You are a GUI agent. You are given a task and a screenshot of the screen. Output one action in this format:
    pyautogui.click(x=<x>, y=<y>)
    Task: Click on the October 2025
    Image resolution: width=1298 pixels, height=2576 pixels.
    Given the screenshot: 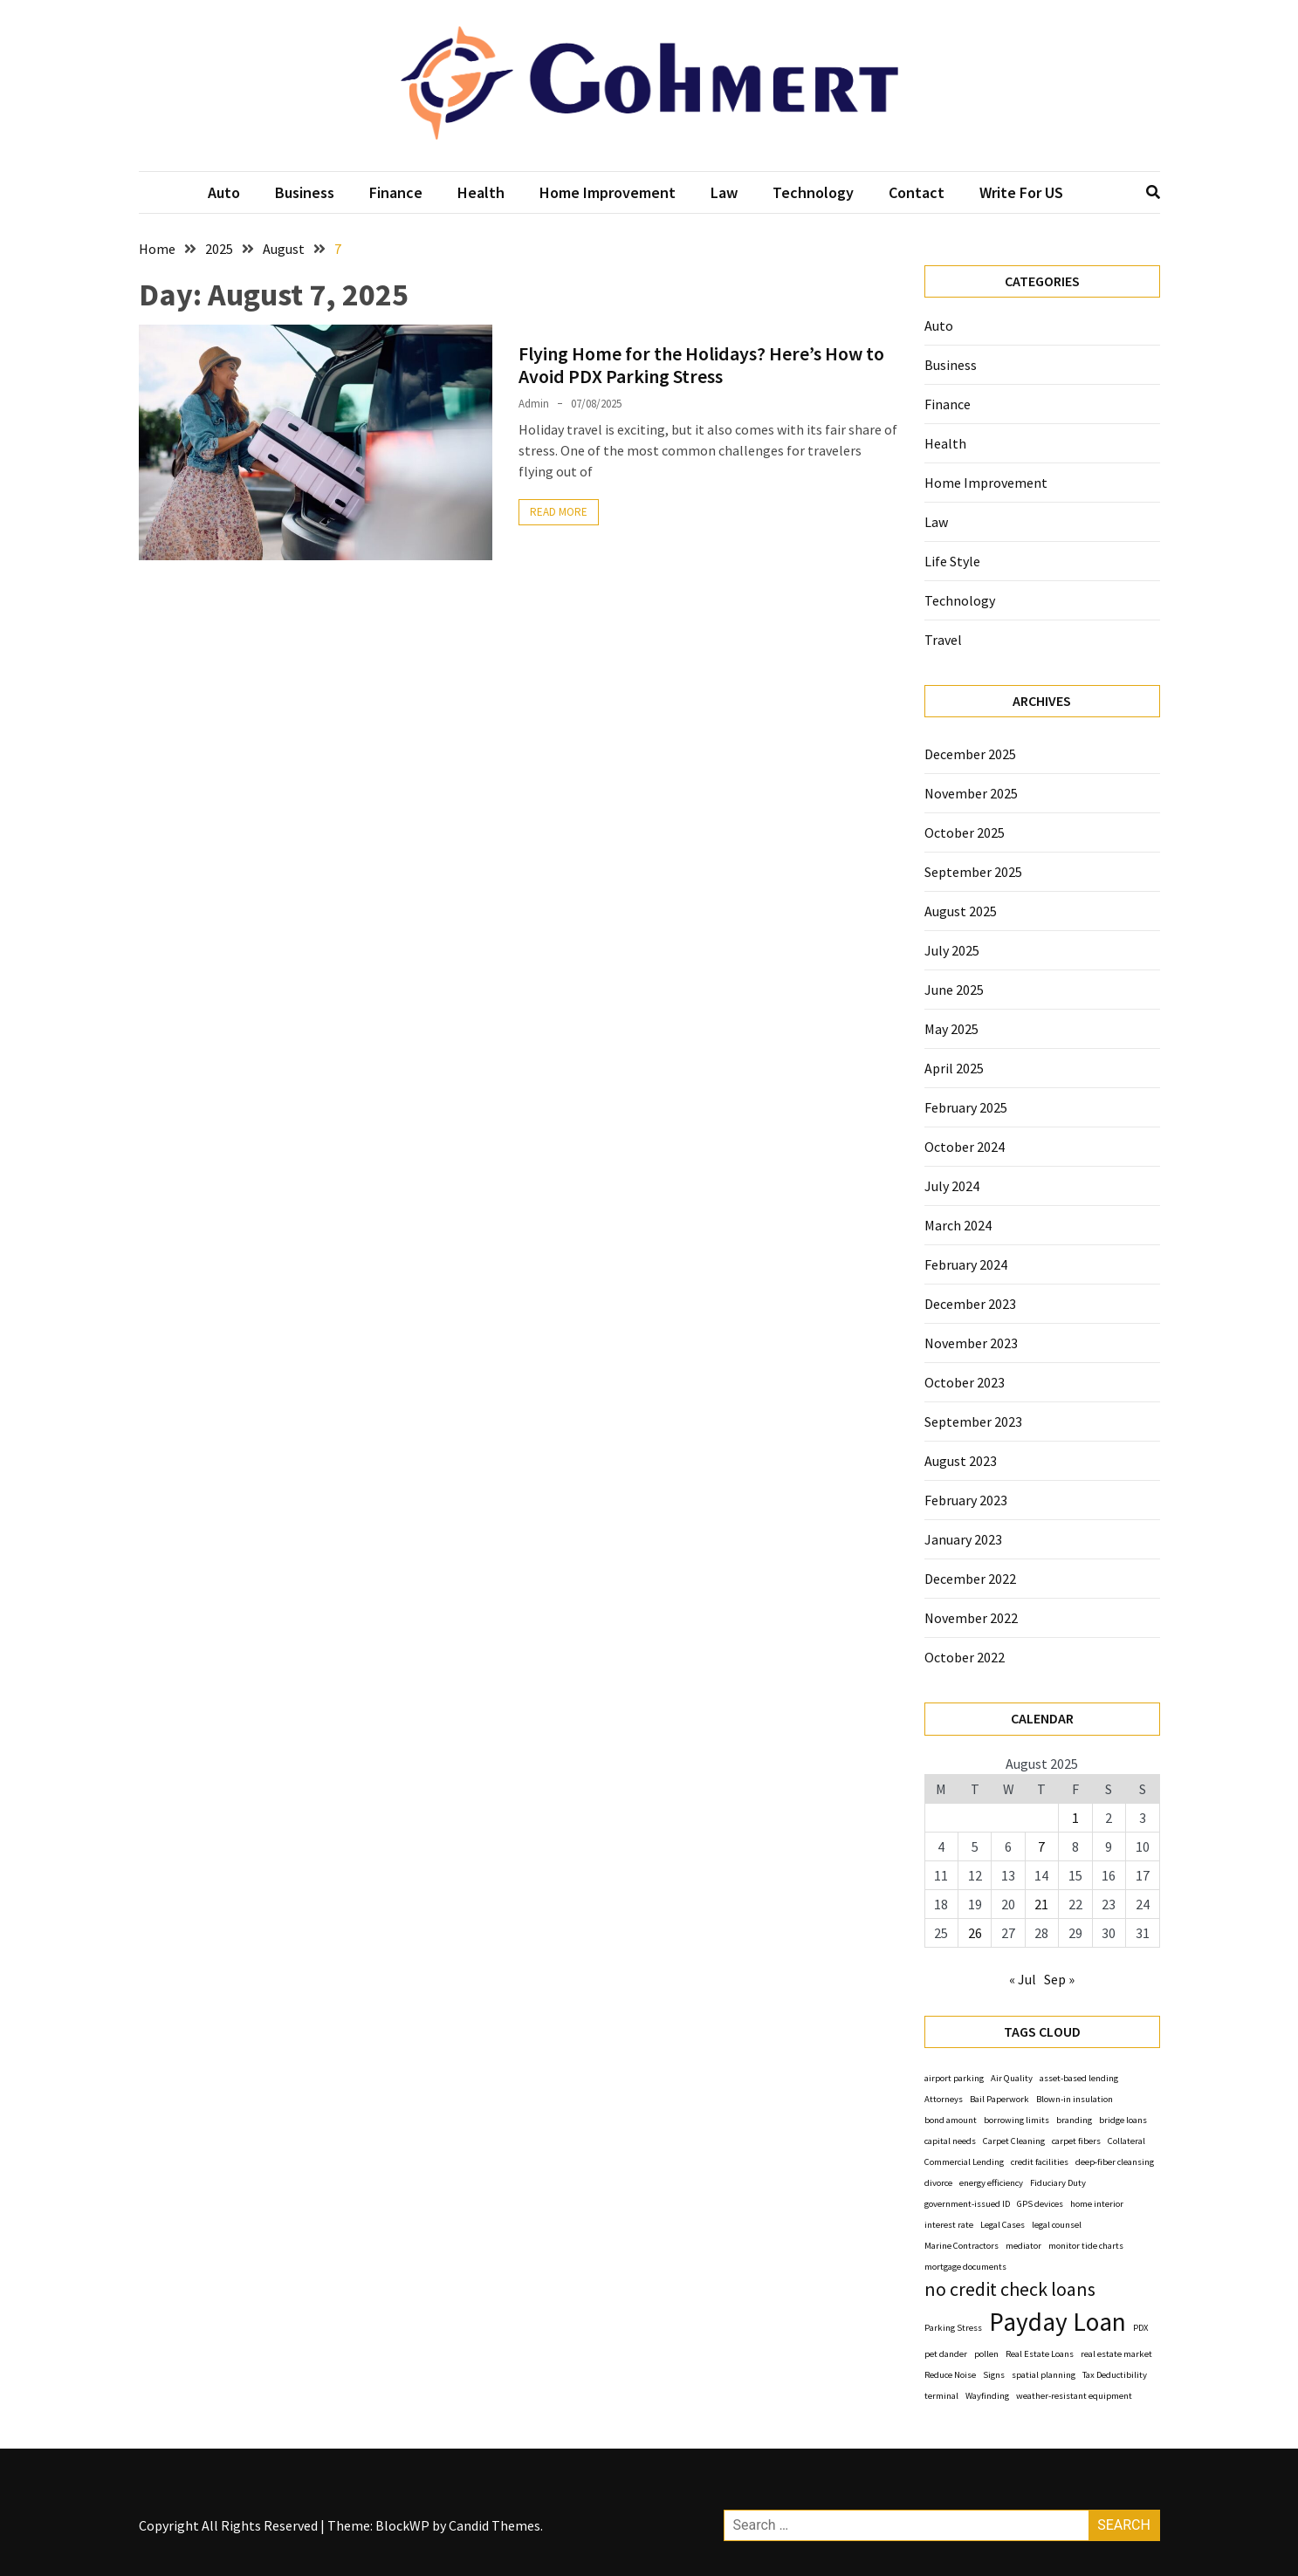 What is the action you would take?
    pyautogui.click(x=964, y=832)
    